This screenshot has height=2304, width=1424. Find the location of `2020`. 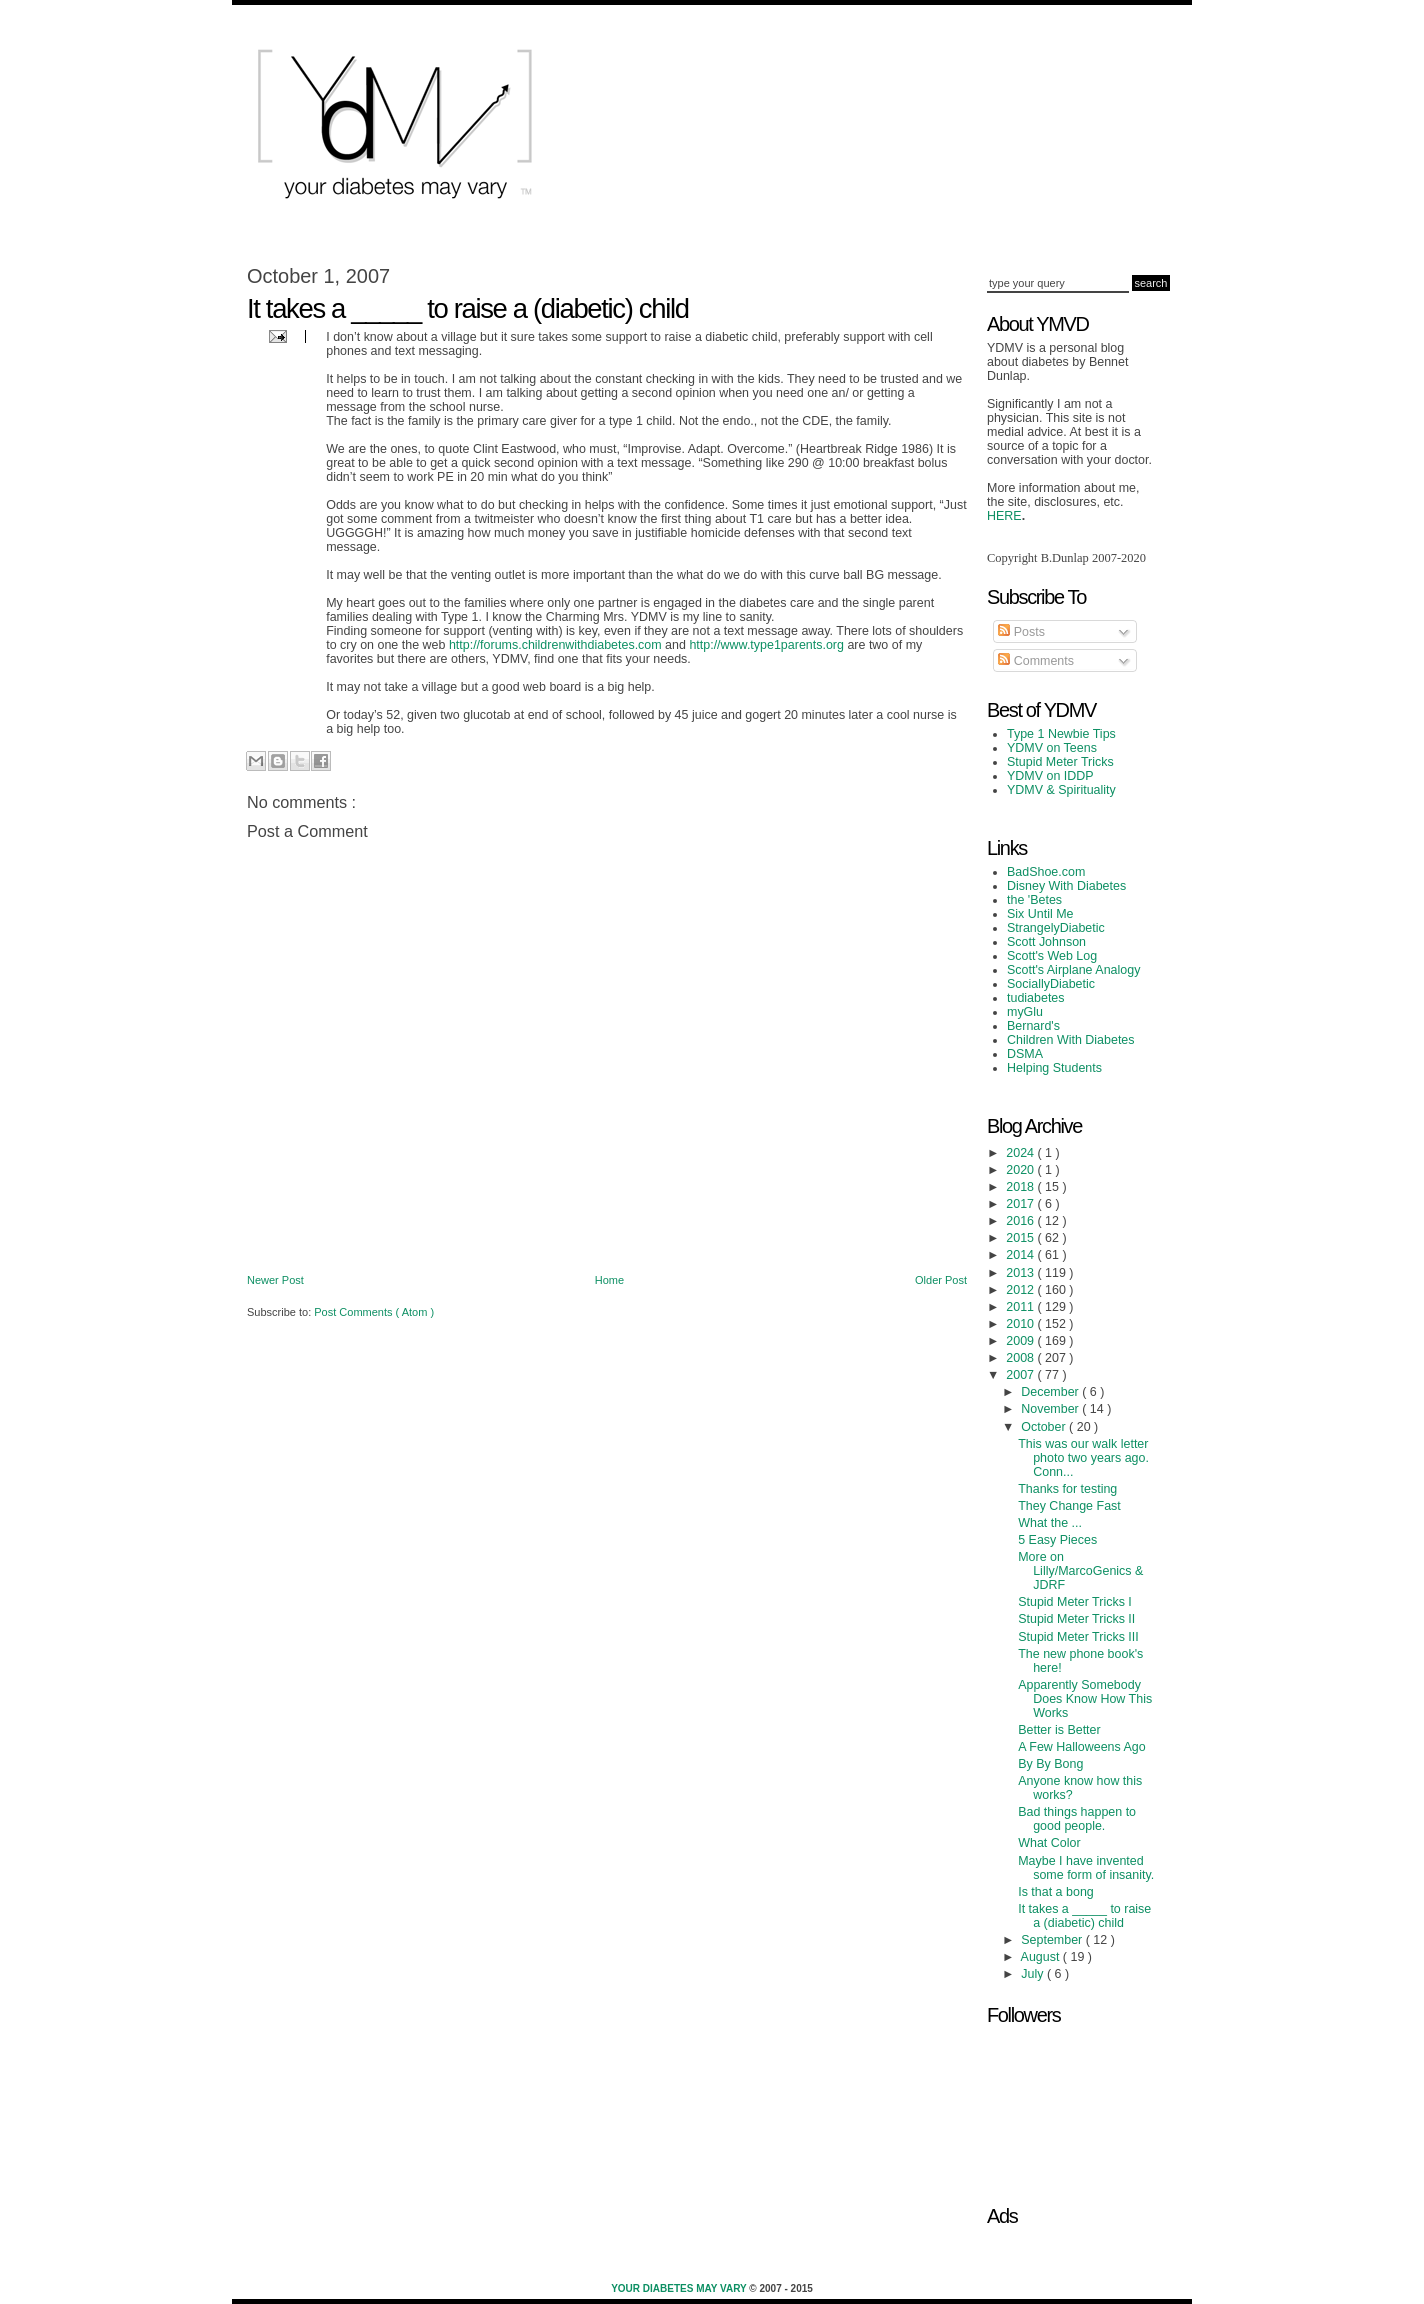

2020 is located at coordinates (1021, 1170).